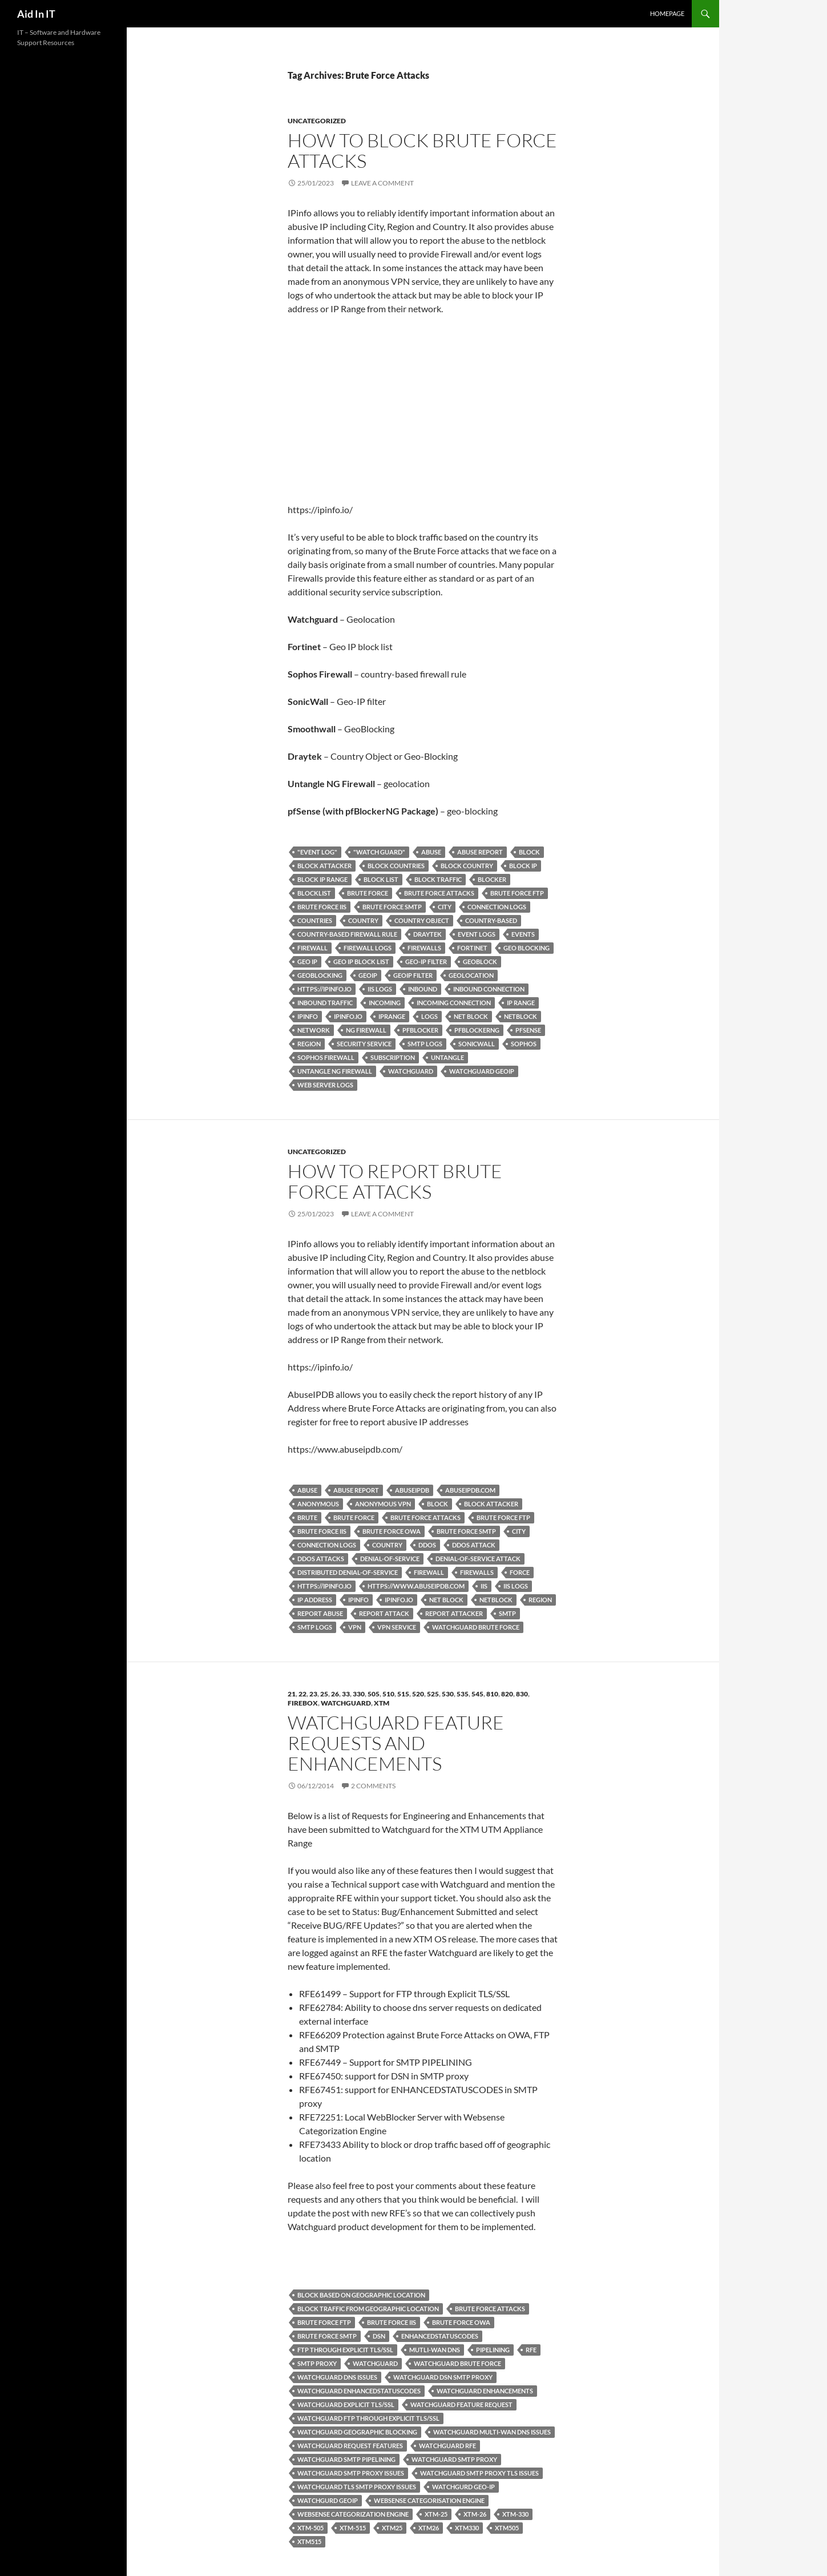 The width and height of the screenshot is (827, 2576). Describe the element at coordinates (476, 1030) in the screenshot. I see `pfBlockerNG` at that location.